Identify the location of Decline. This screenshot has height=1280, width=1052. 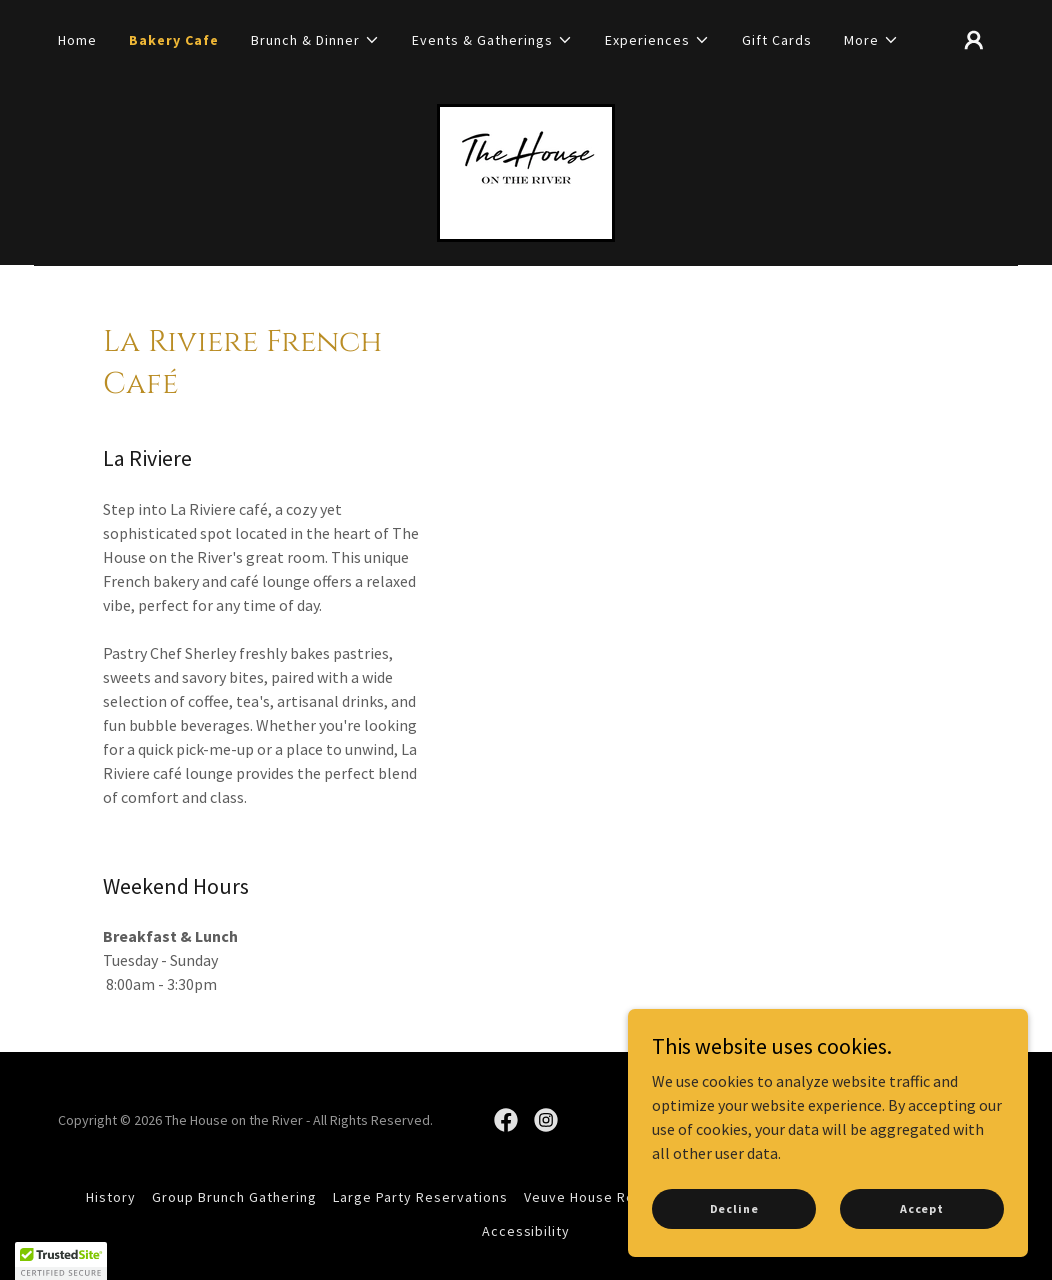
(734, 1208).